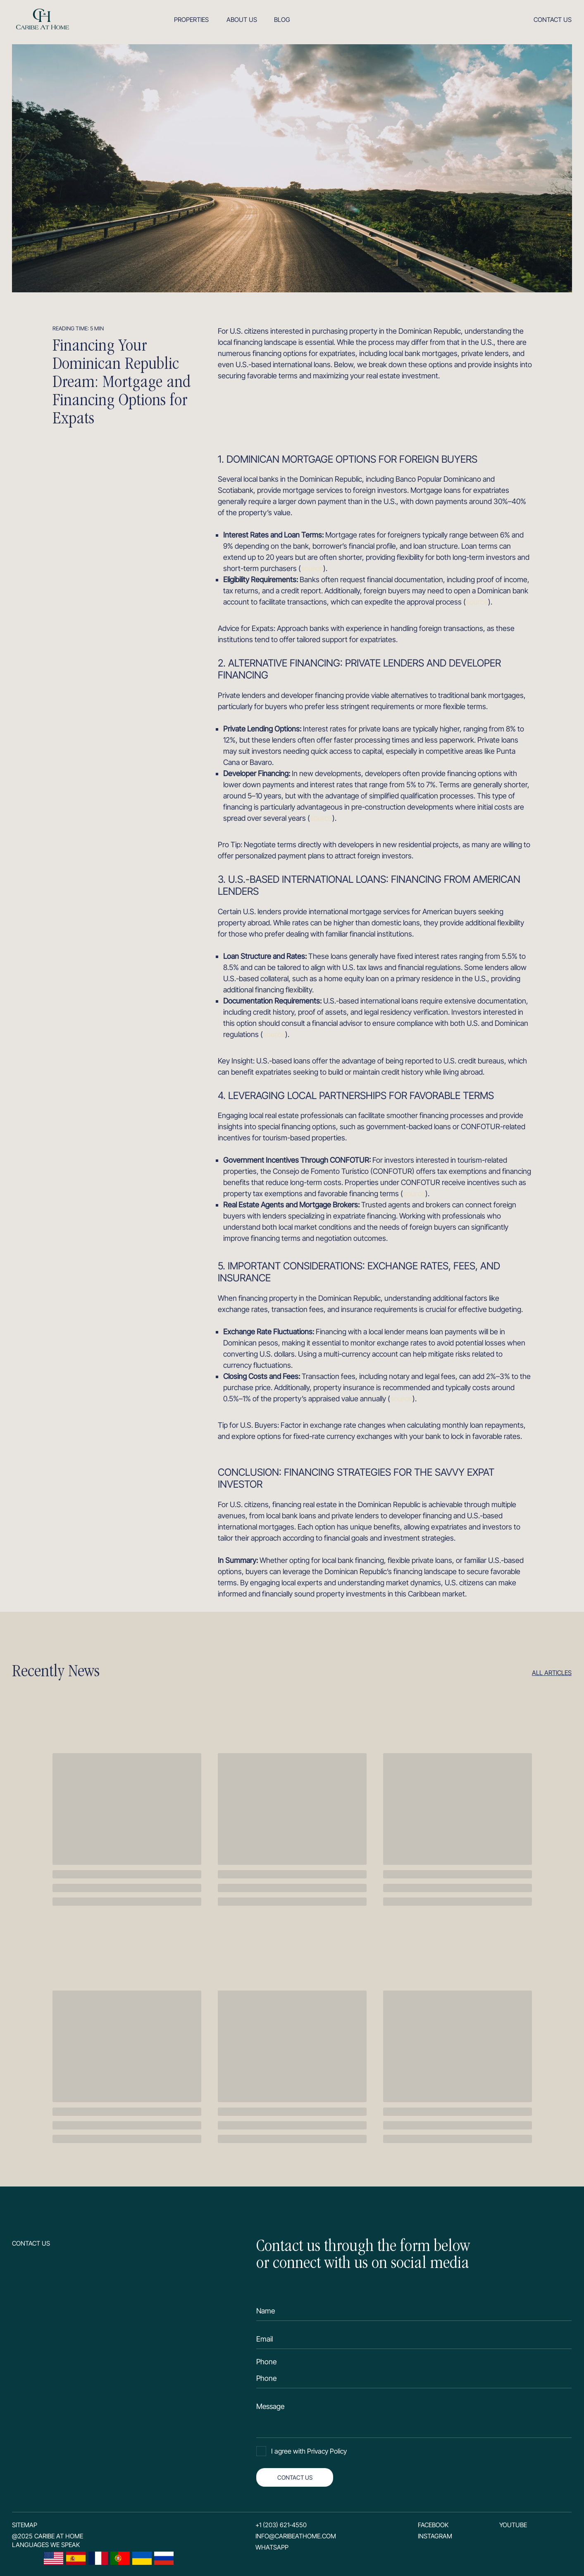 This screenshot has width=584, height=2576. I want to click on [email], so click(414, 2339).